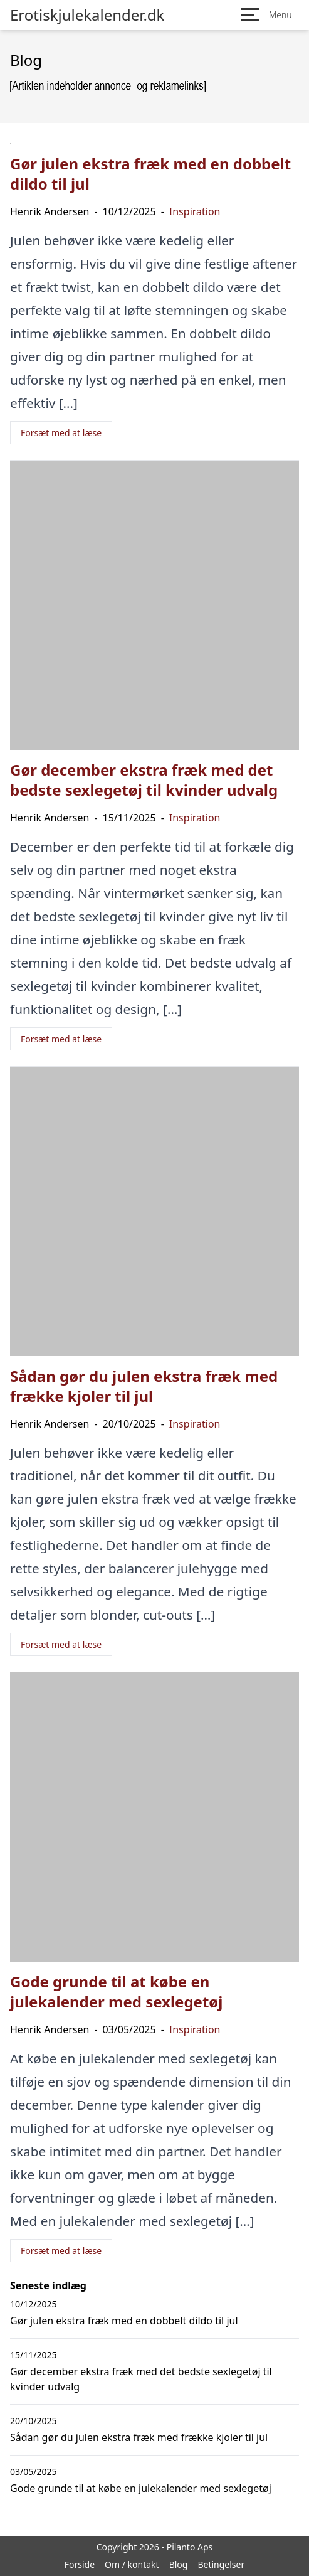 This screenshot has height=2576, width=309. What do you see at coordinates (80, 2564) in the screenshot?
I see `Forside` at bounding box center [80, 2564].